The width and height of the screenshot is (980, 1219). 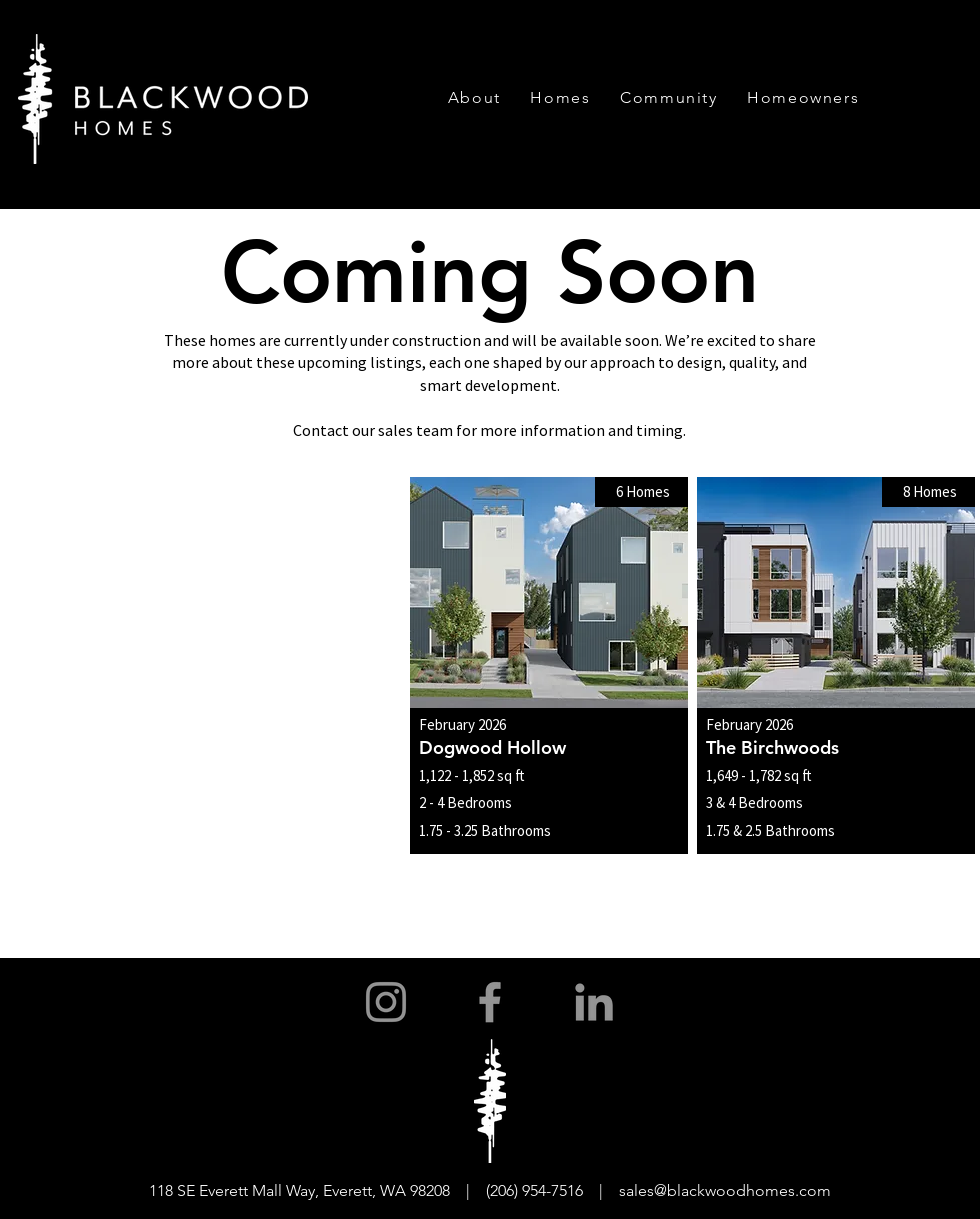 I want to click on [Instagram], so click(x=386, y=1002).